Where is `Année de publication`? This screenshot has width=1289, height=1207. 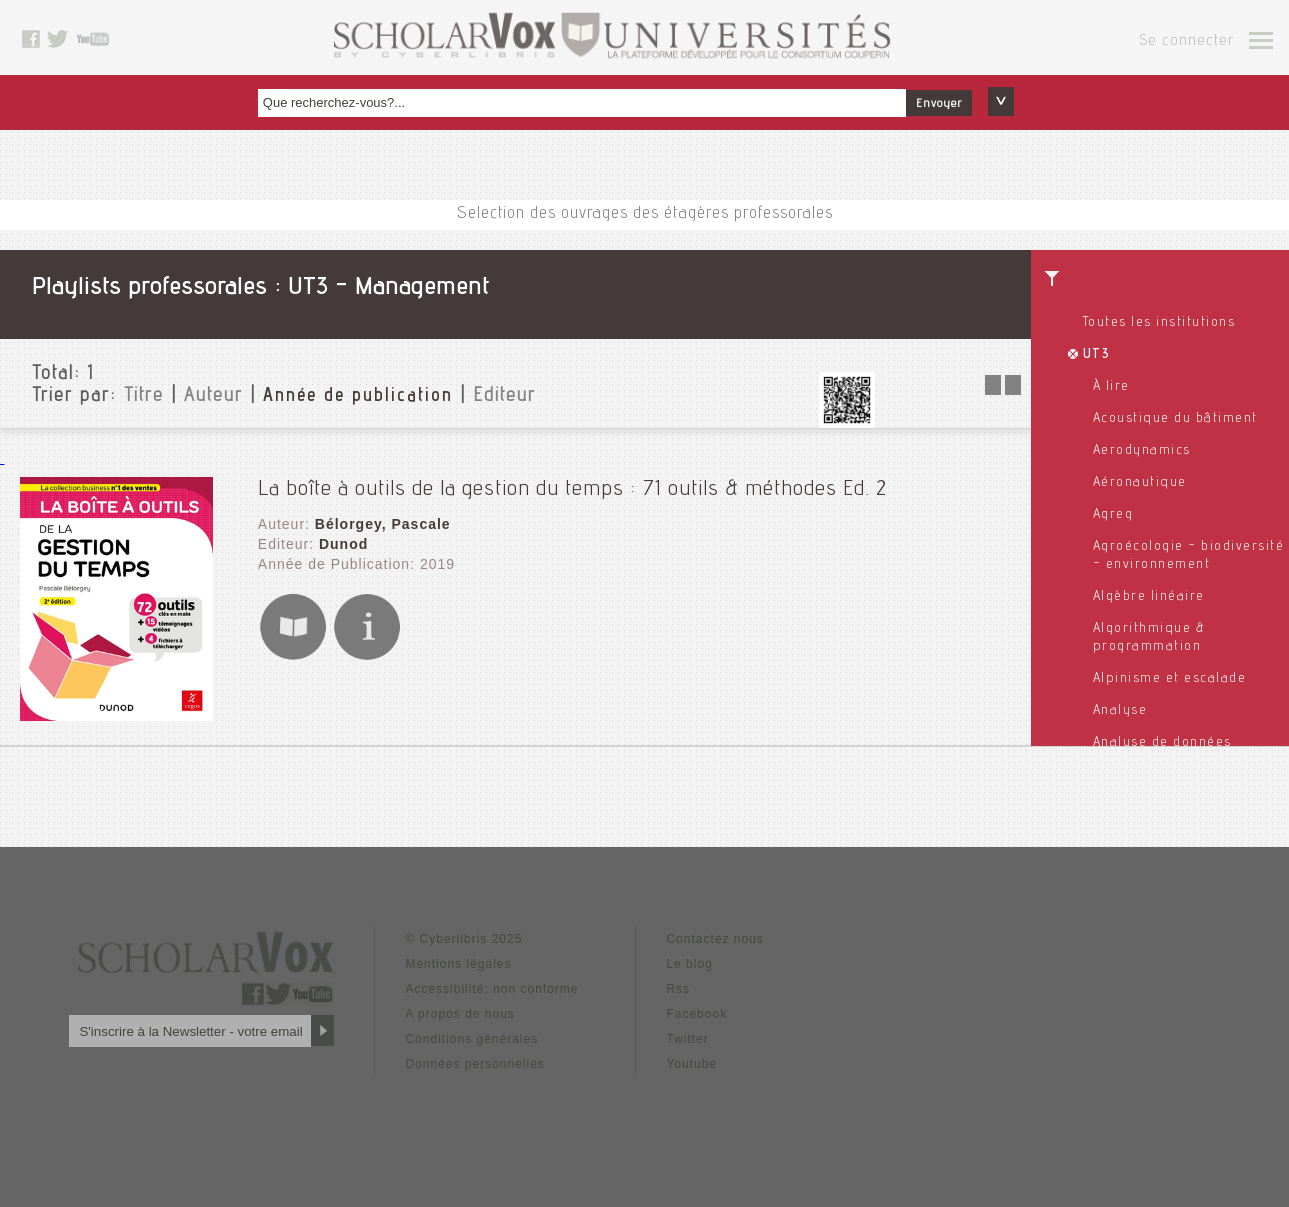 Année de publication is located at coordinates (358, 397).